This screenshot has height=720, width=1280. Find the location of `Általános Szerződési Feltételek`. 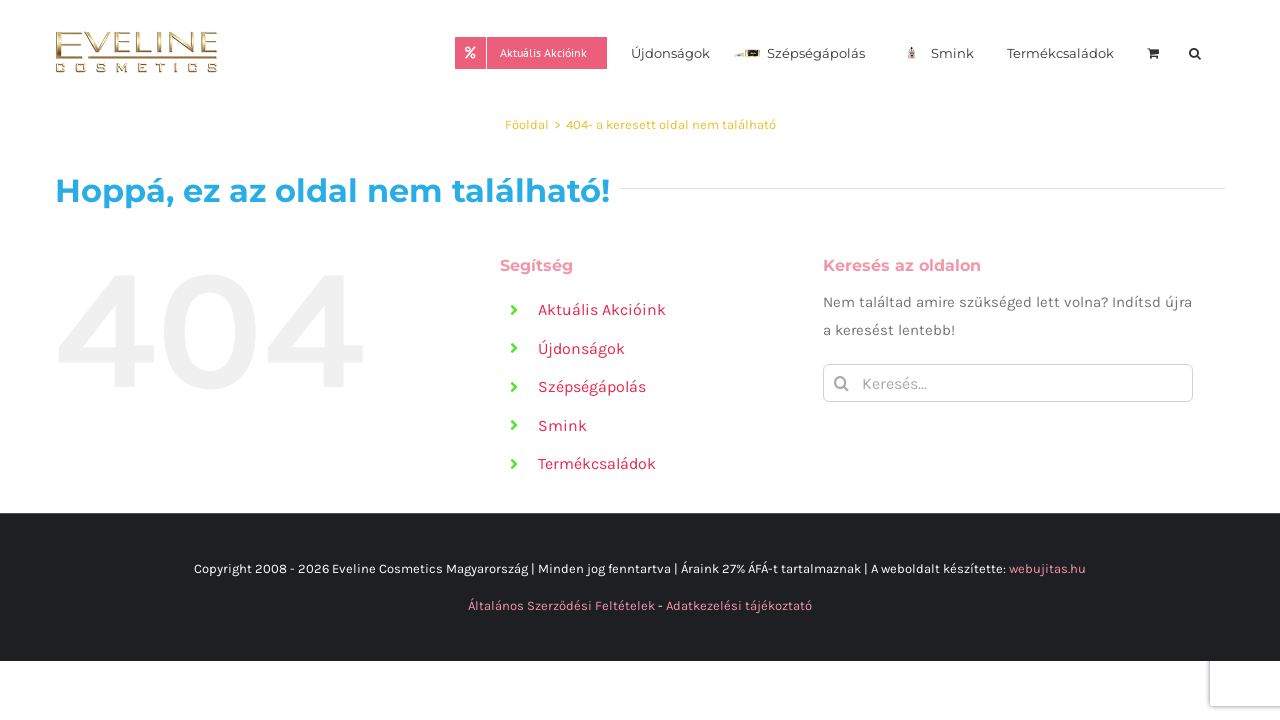

Általános Szerződési Feltételek is located at coordinates (561, 605).